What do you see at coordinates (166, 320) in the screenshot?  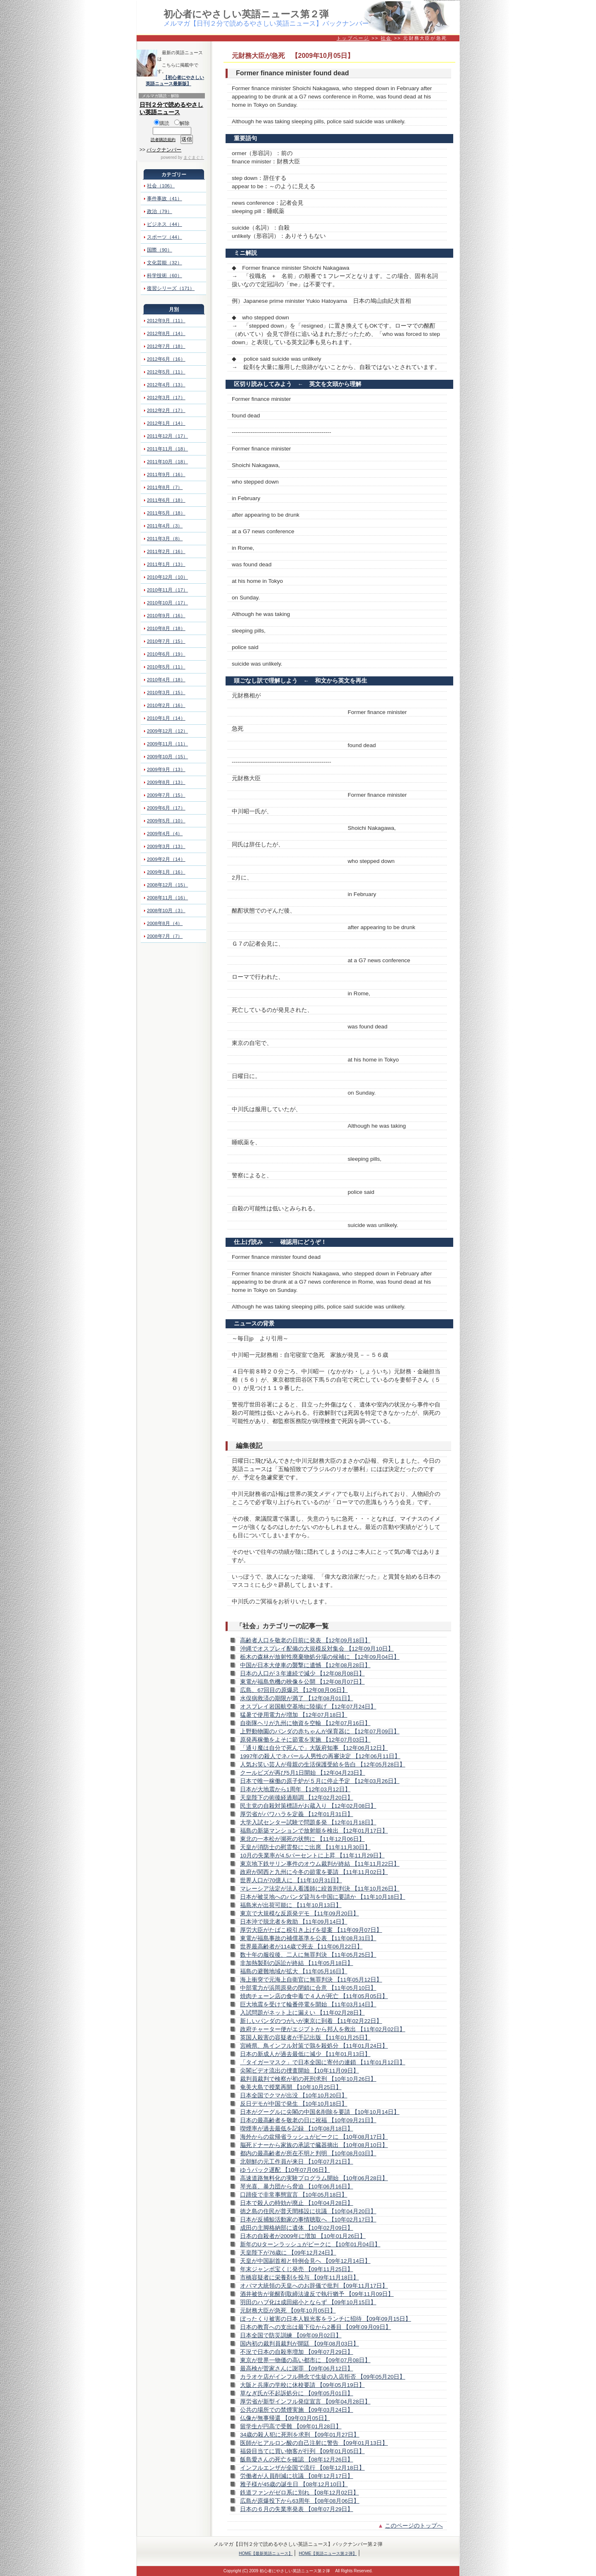 I see `2012年9月（11）` at bounding box center [166, 320].